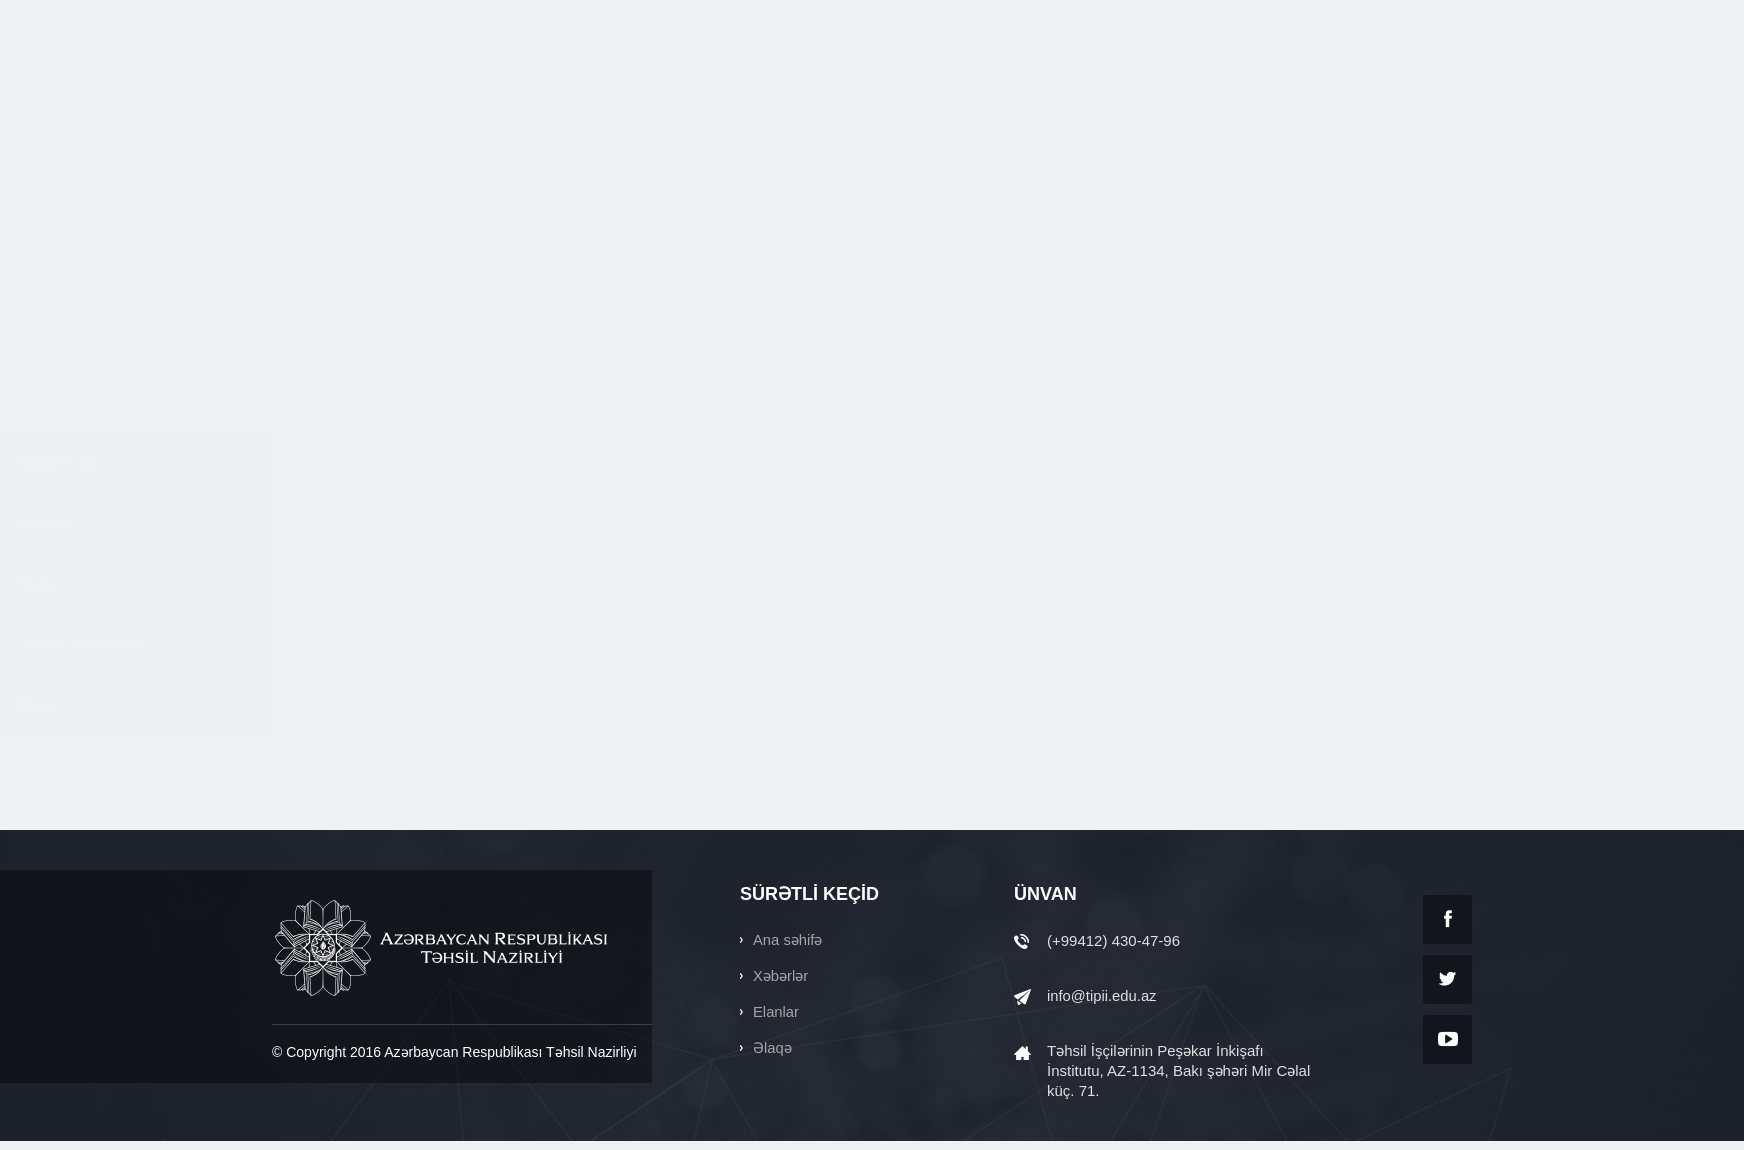 The height and width of the screenshot is (1150, 1744). I want to click on Twitter, so click(1447, 987).